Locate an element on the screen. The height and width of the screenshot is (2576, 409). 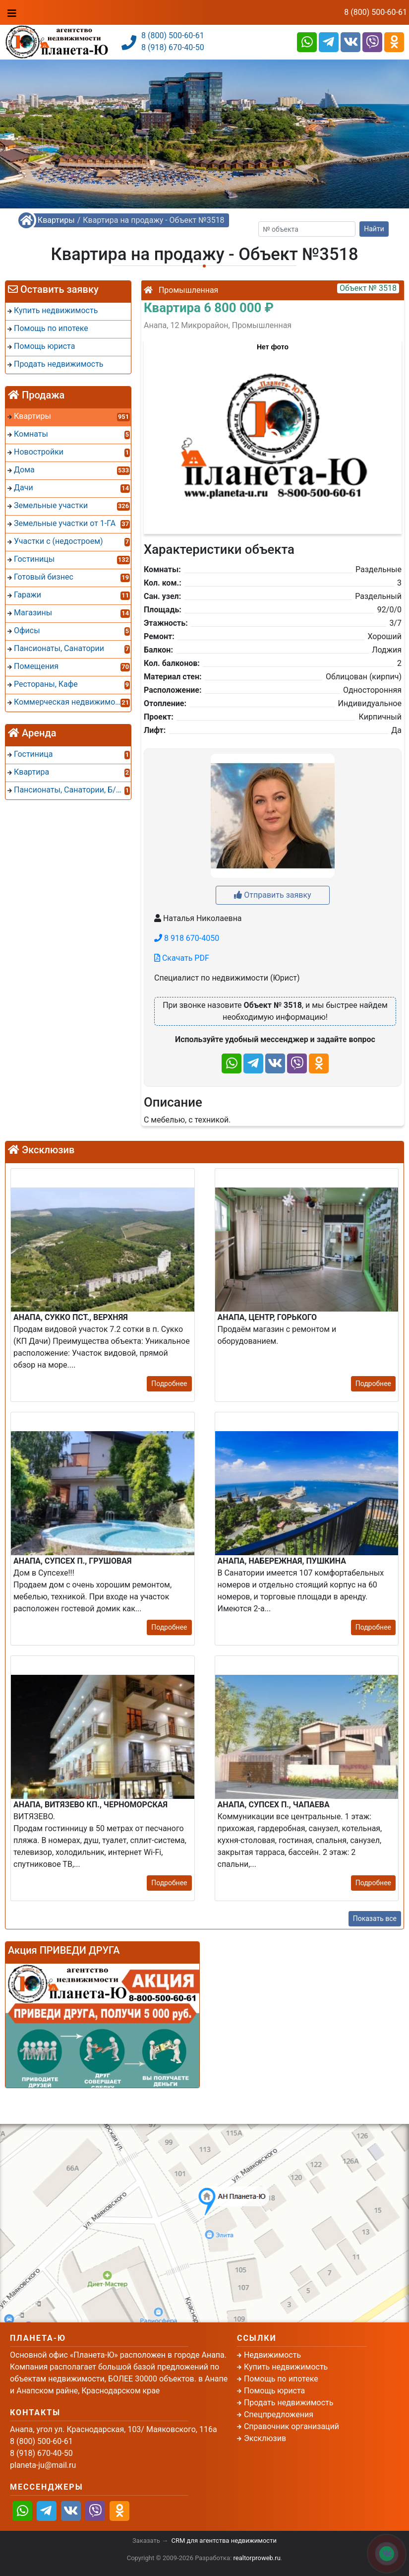
Эксклюзив is located at coordinates (265, 2438).